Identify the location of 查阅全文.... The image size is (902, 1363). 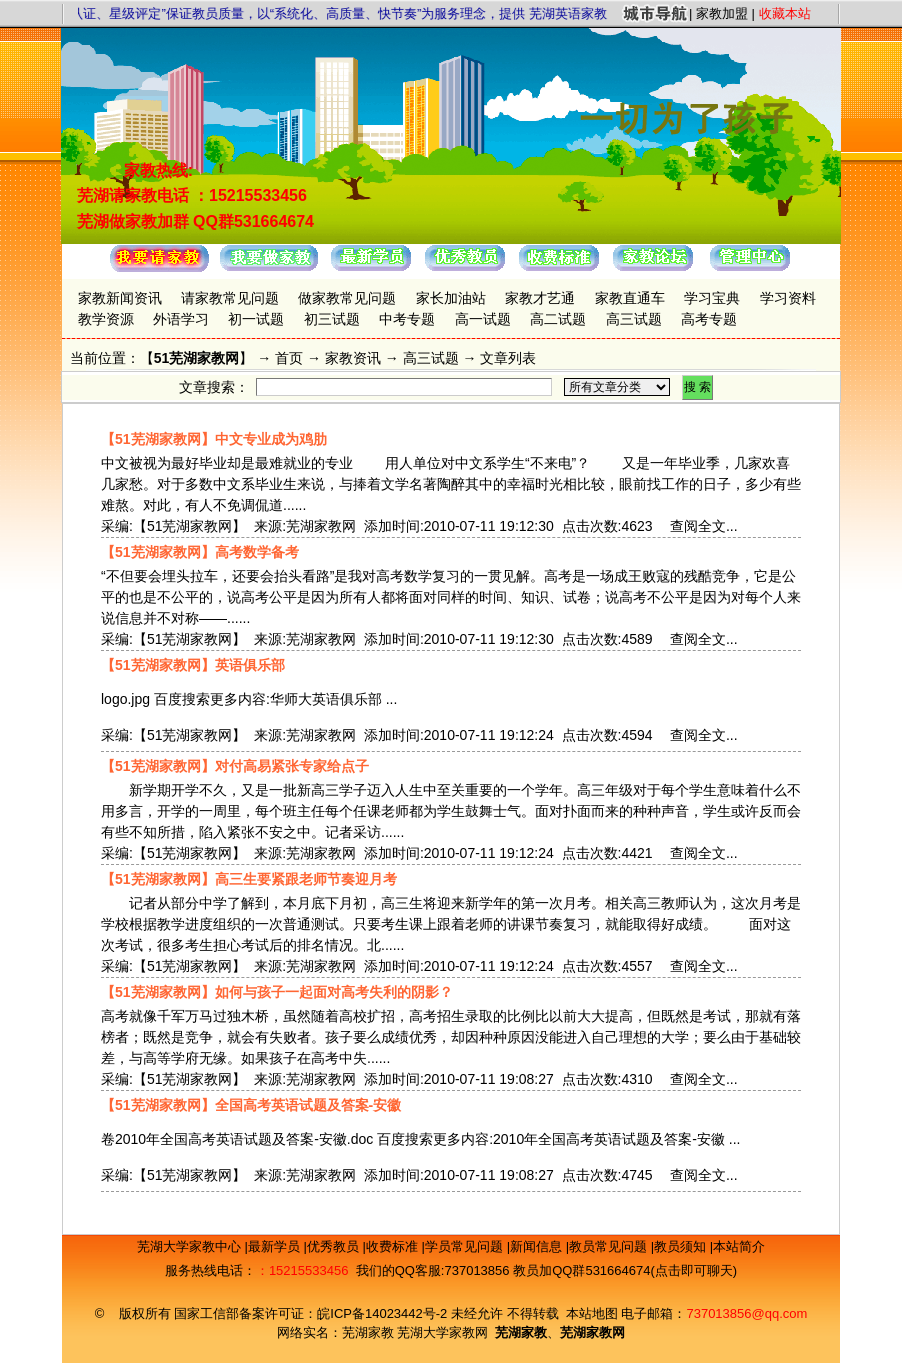
(704, 526).